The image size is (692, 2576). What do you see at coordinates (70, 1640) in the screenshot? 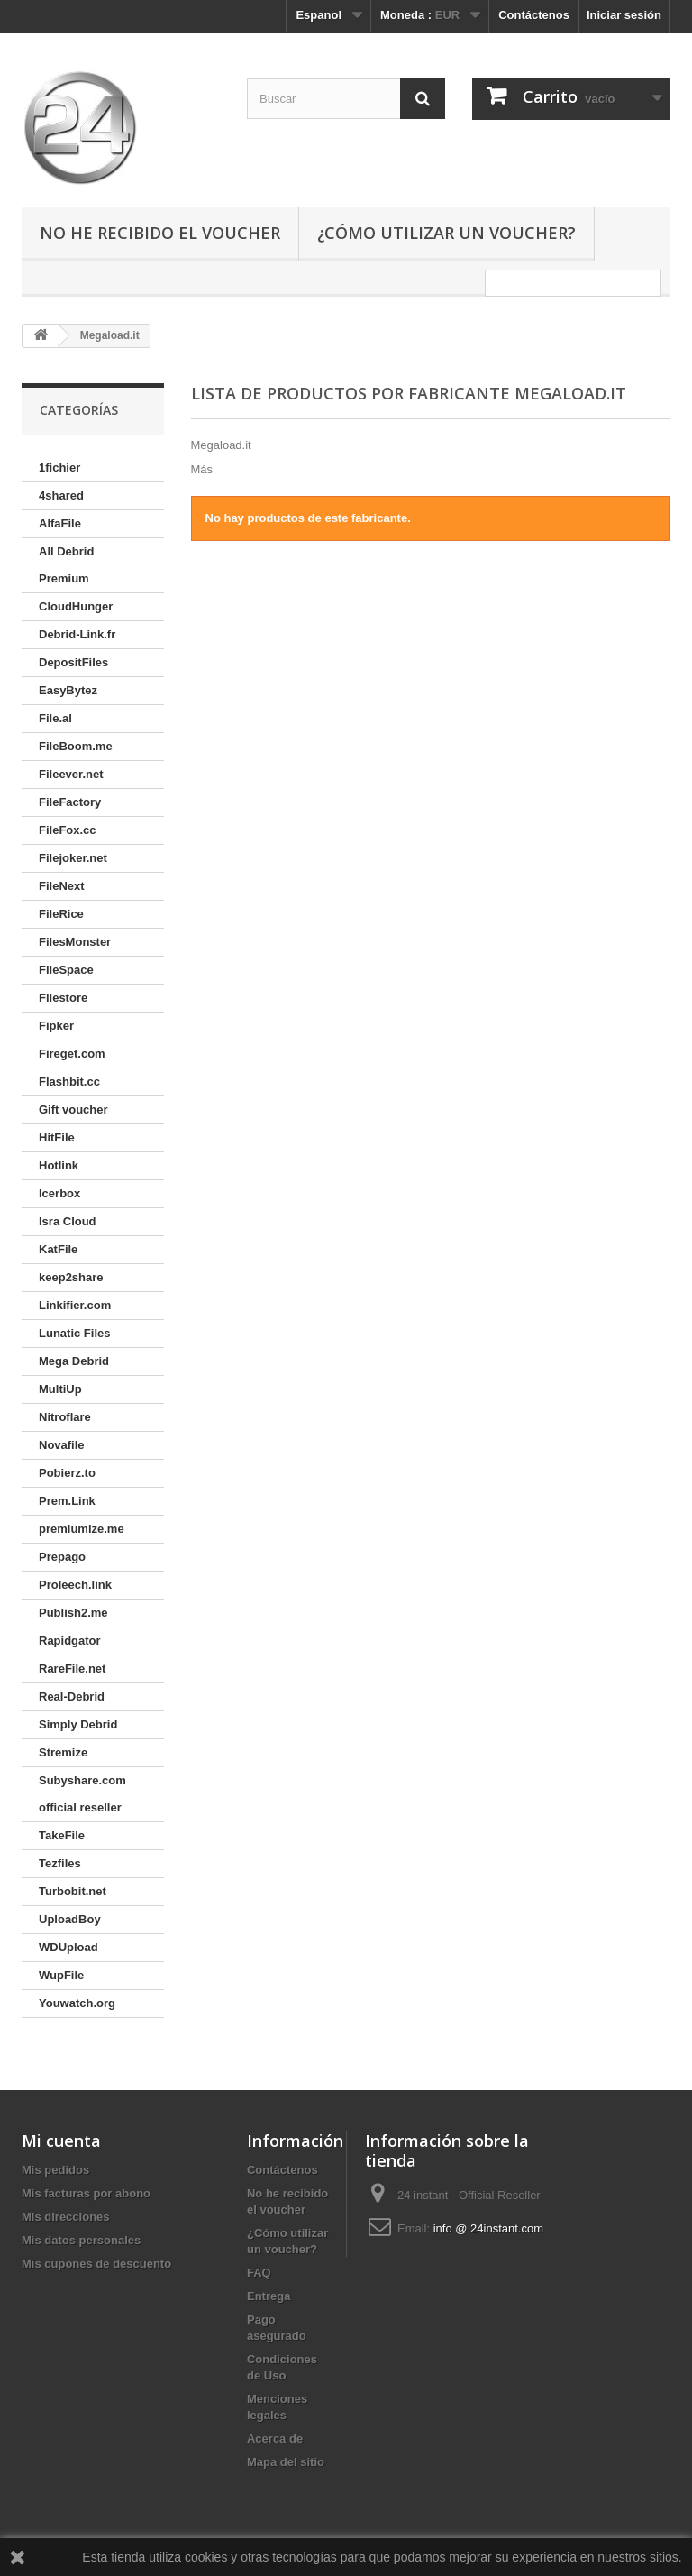
I see `Rapidgator` at bounding box center [70, 1640].